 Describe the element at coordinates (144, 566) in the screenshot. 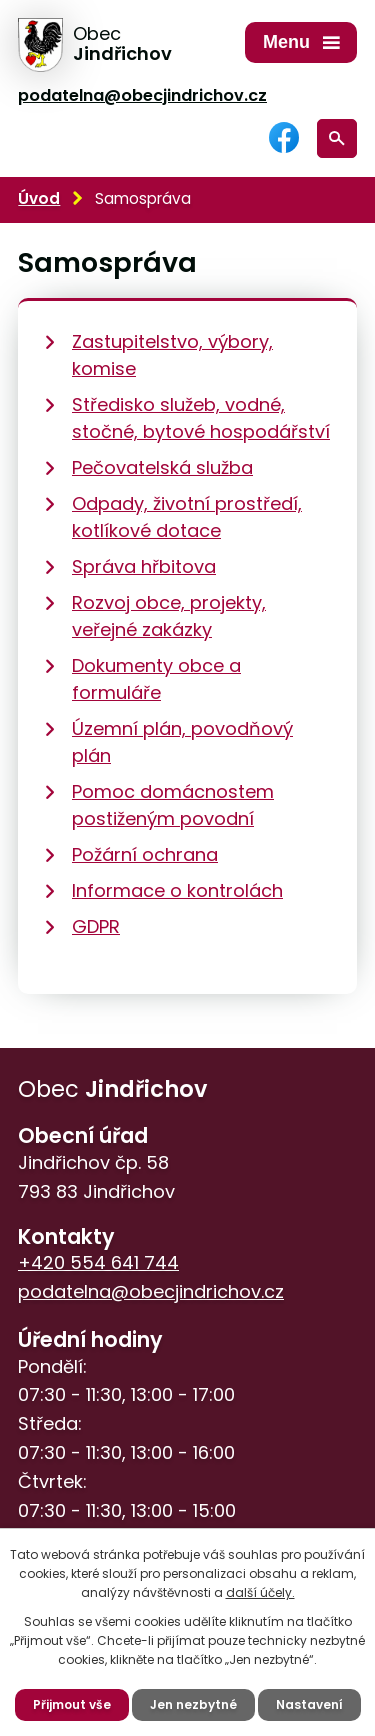

I see `Správa hřbitova` at that location.